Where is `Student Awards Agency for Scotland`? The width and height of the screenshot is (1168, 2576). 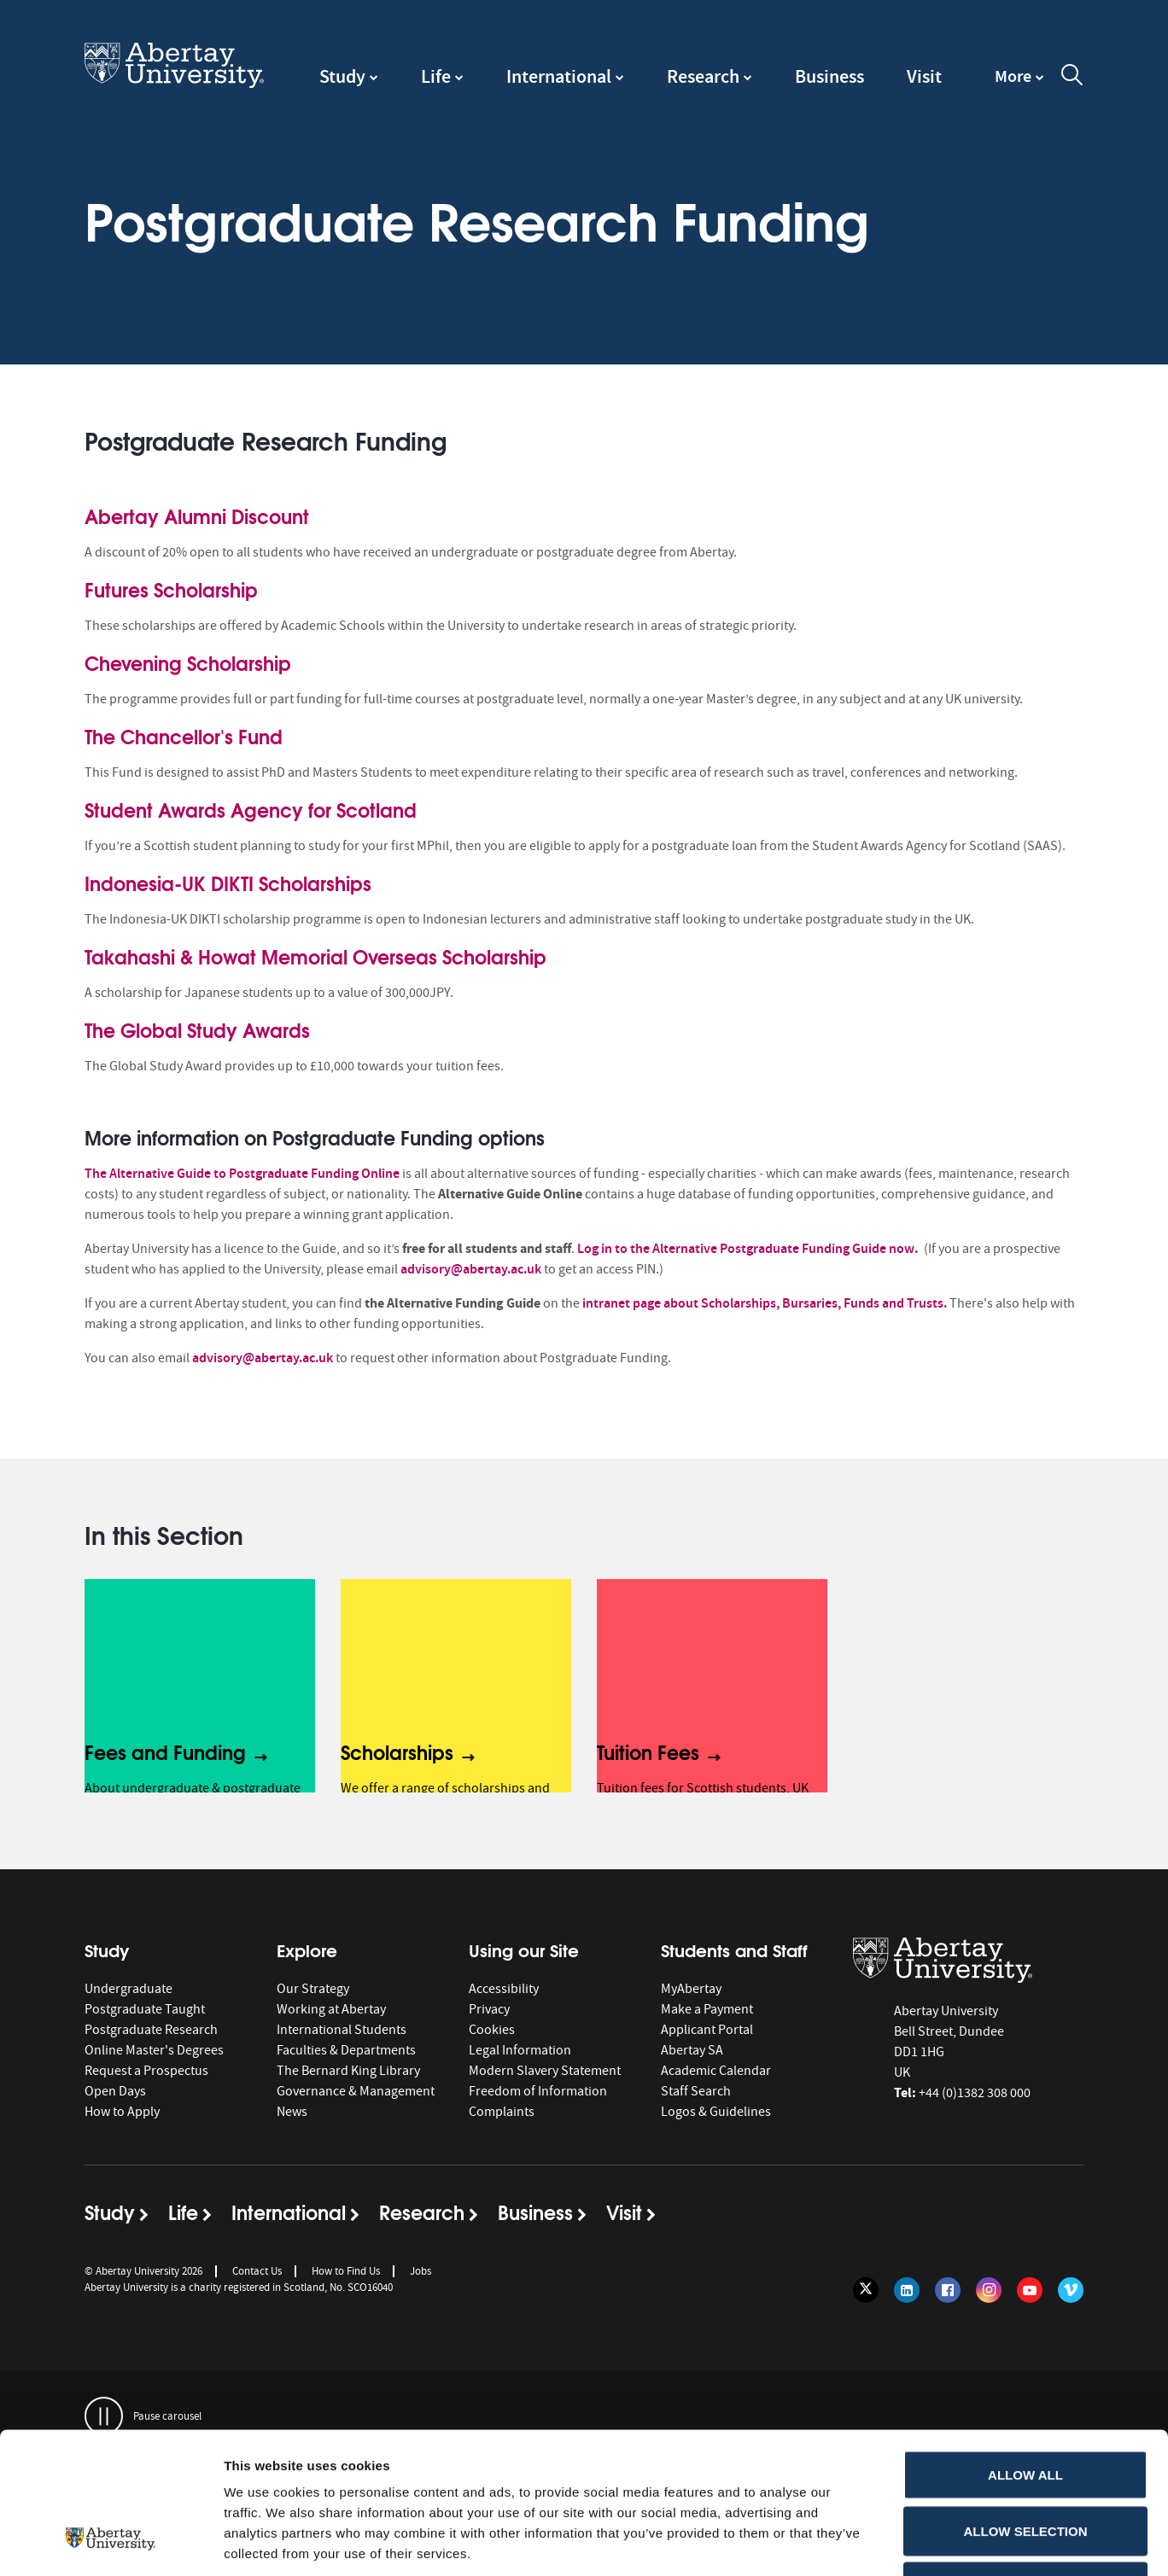 Student Awards Agency for Scotland is located at coordinates (251, 809).